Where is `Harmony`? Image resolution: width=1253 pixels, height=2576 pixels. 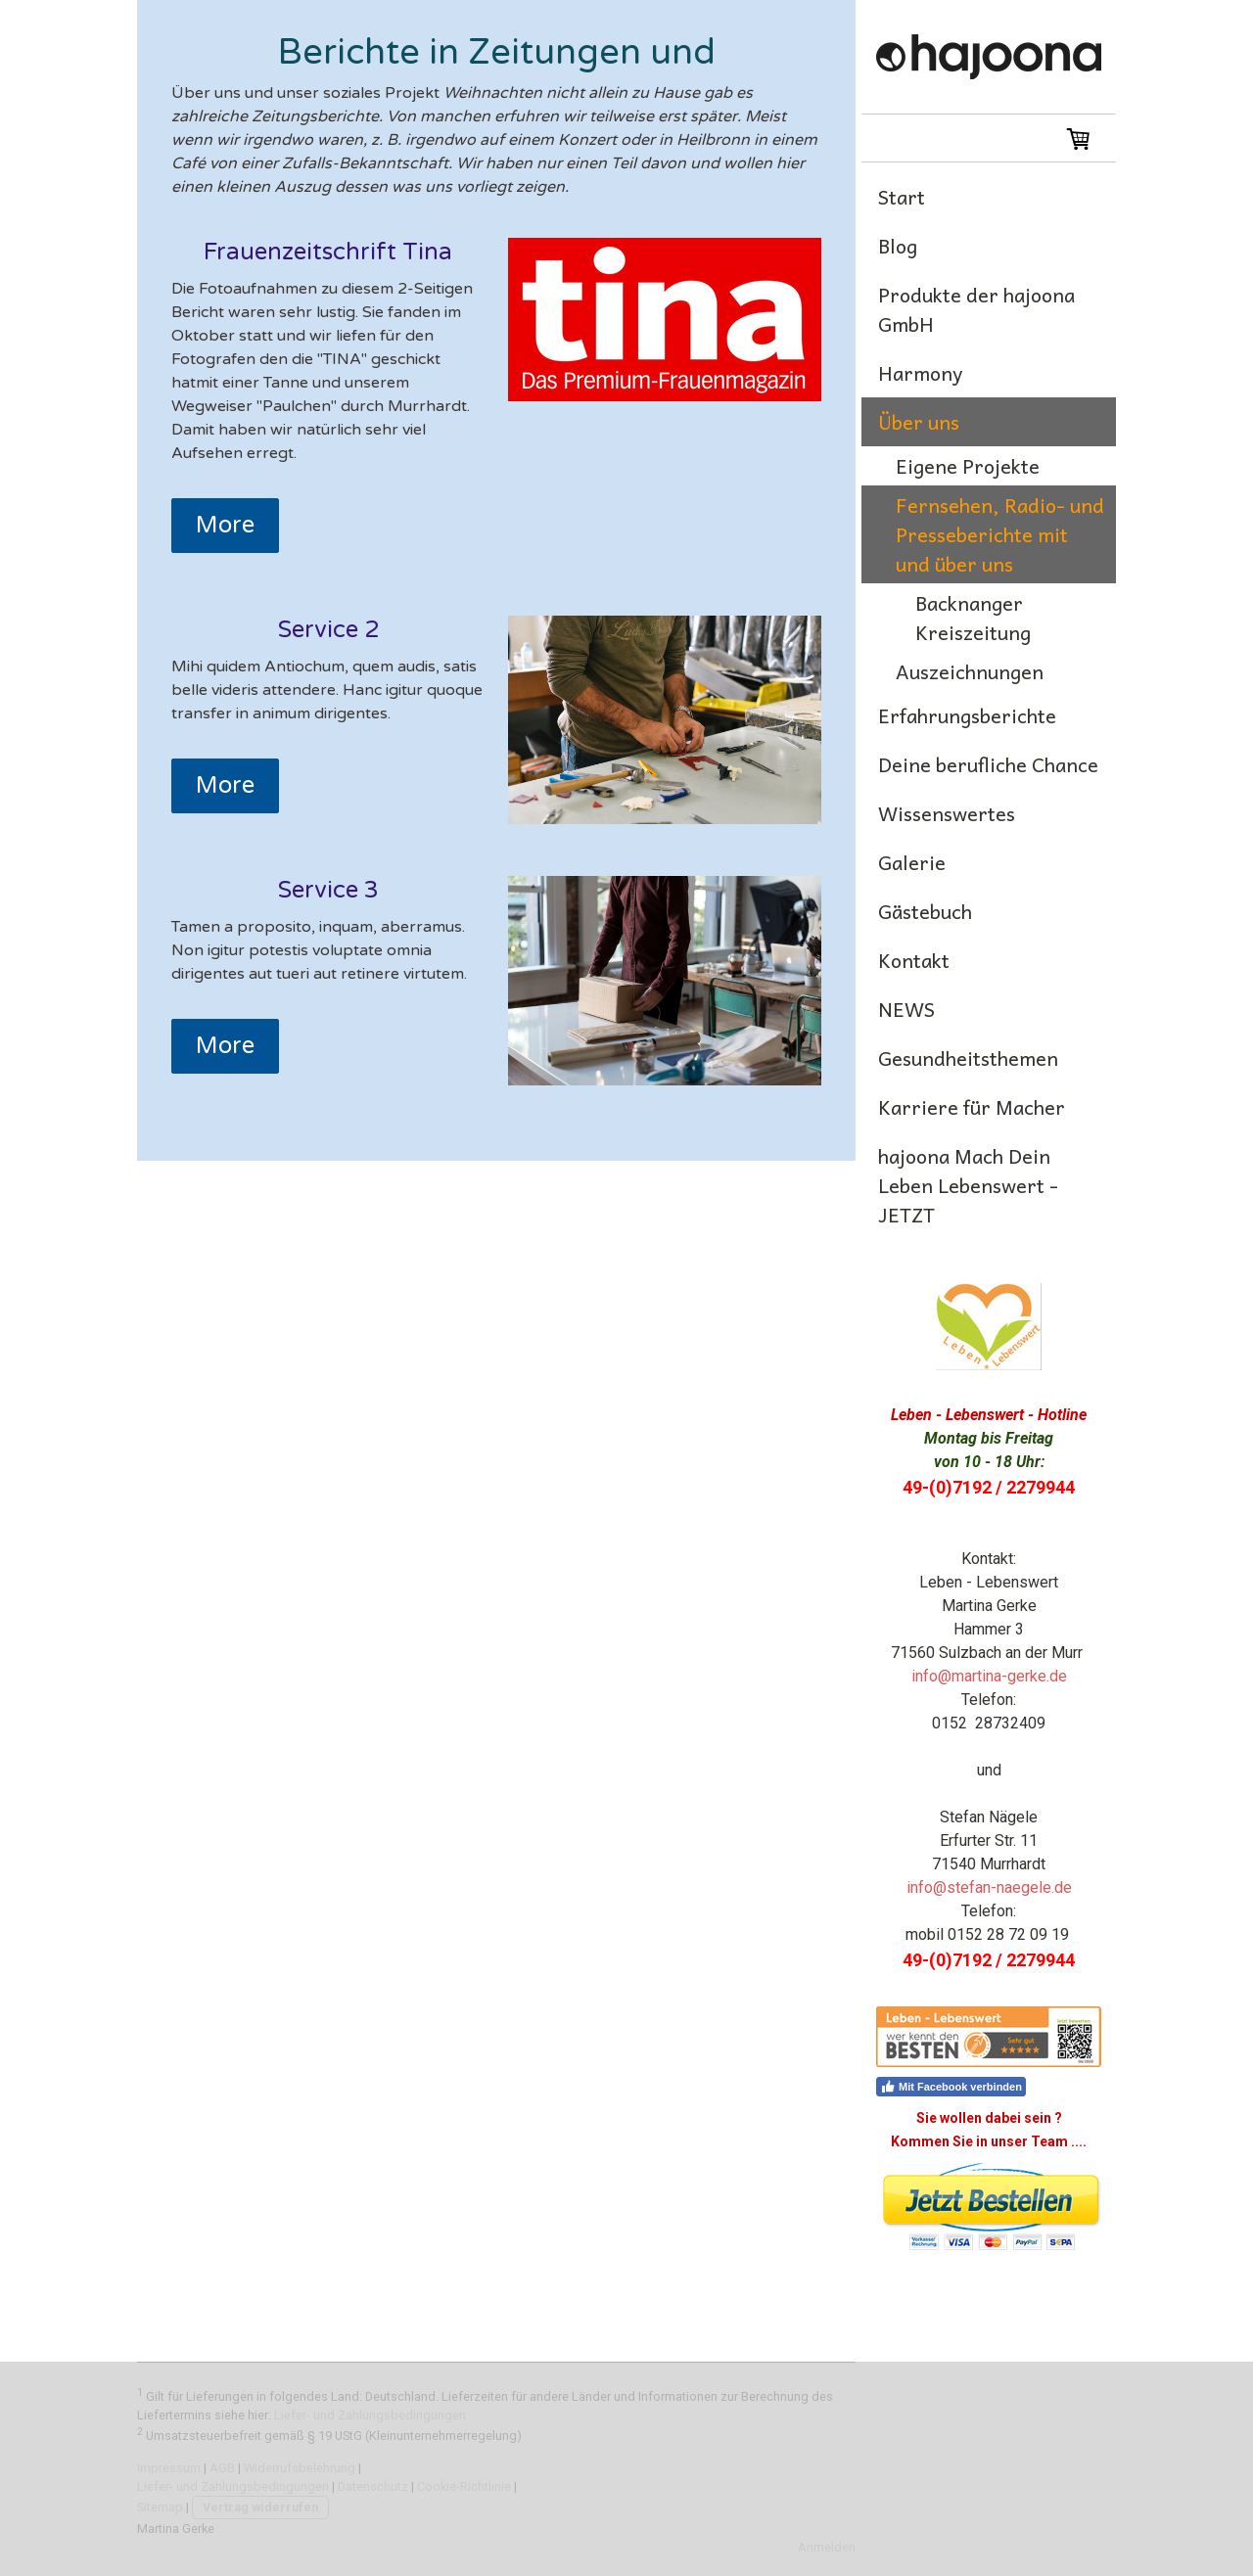
Harmony is located at coordinates (920, 373).